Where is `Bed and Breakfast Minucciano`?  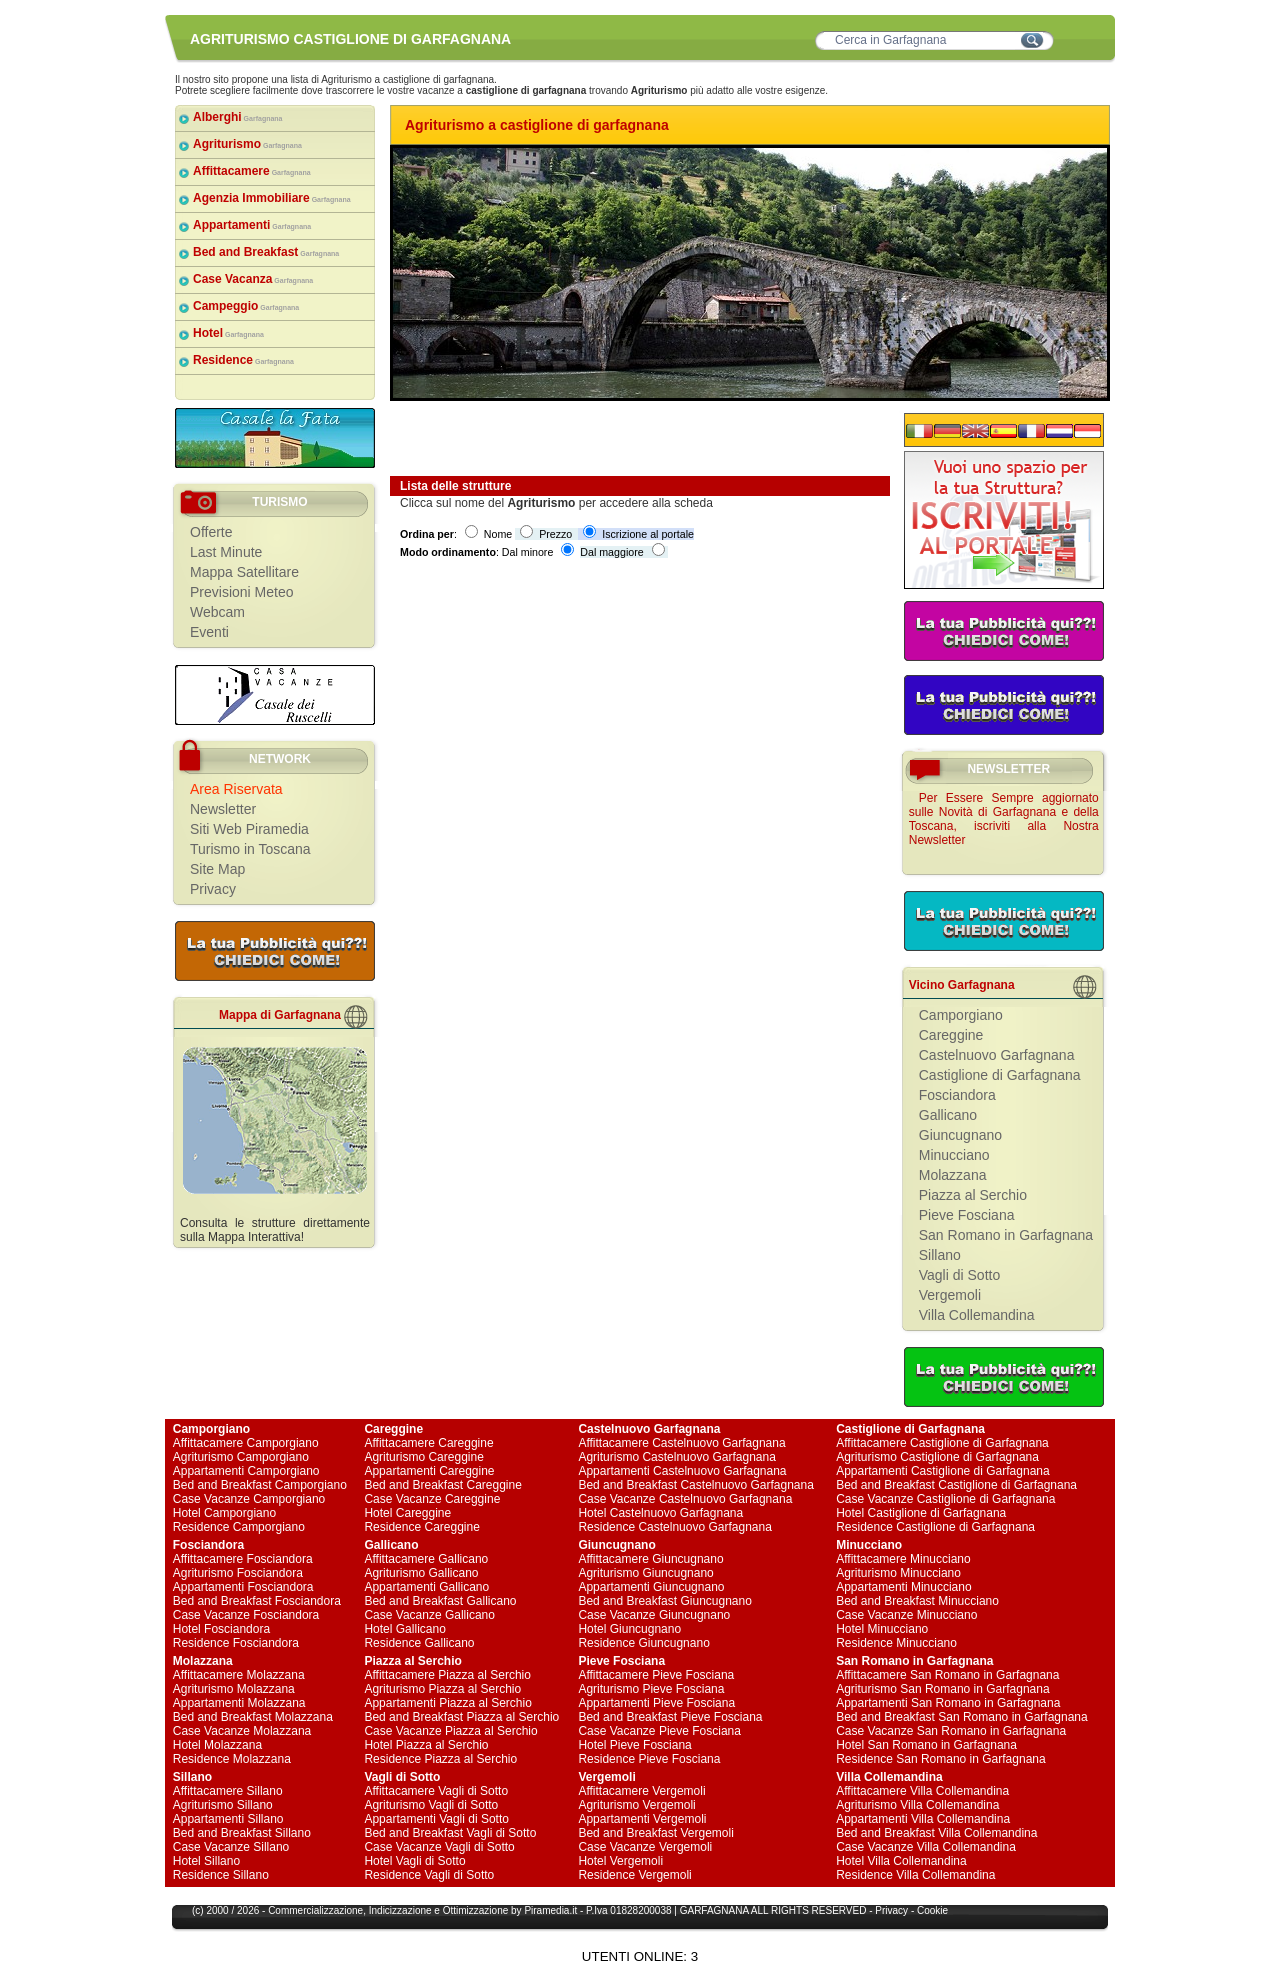
Bed and Breakfast Minucciano is located at coordinates (917, 1601).